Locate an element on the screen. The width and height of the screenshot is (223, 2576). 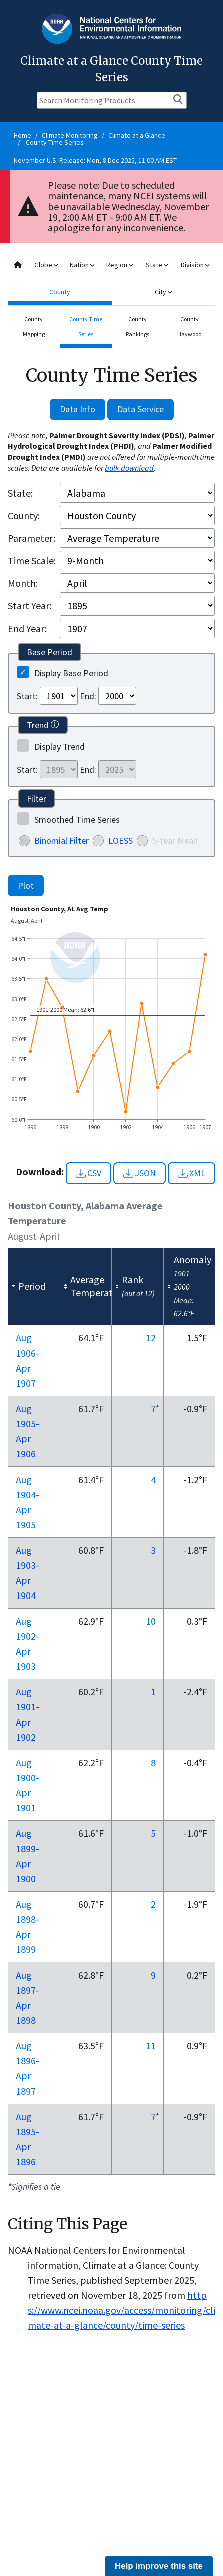
https://www.ncei.noaa.gov/access/monitoring/climate-at-a-glance/county/time-series is located at coordinates (121, 2310).